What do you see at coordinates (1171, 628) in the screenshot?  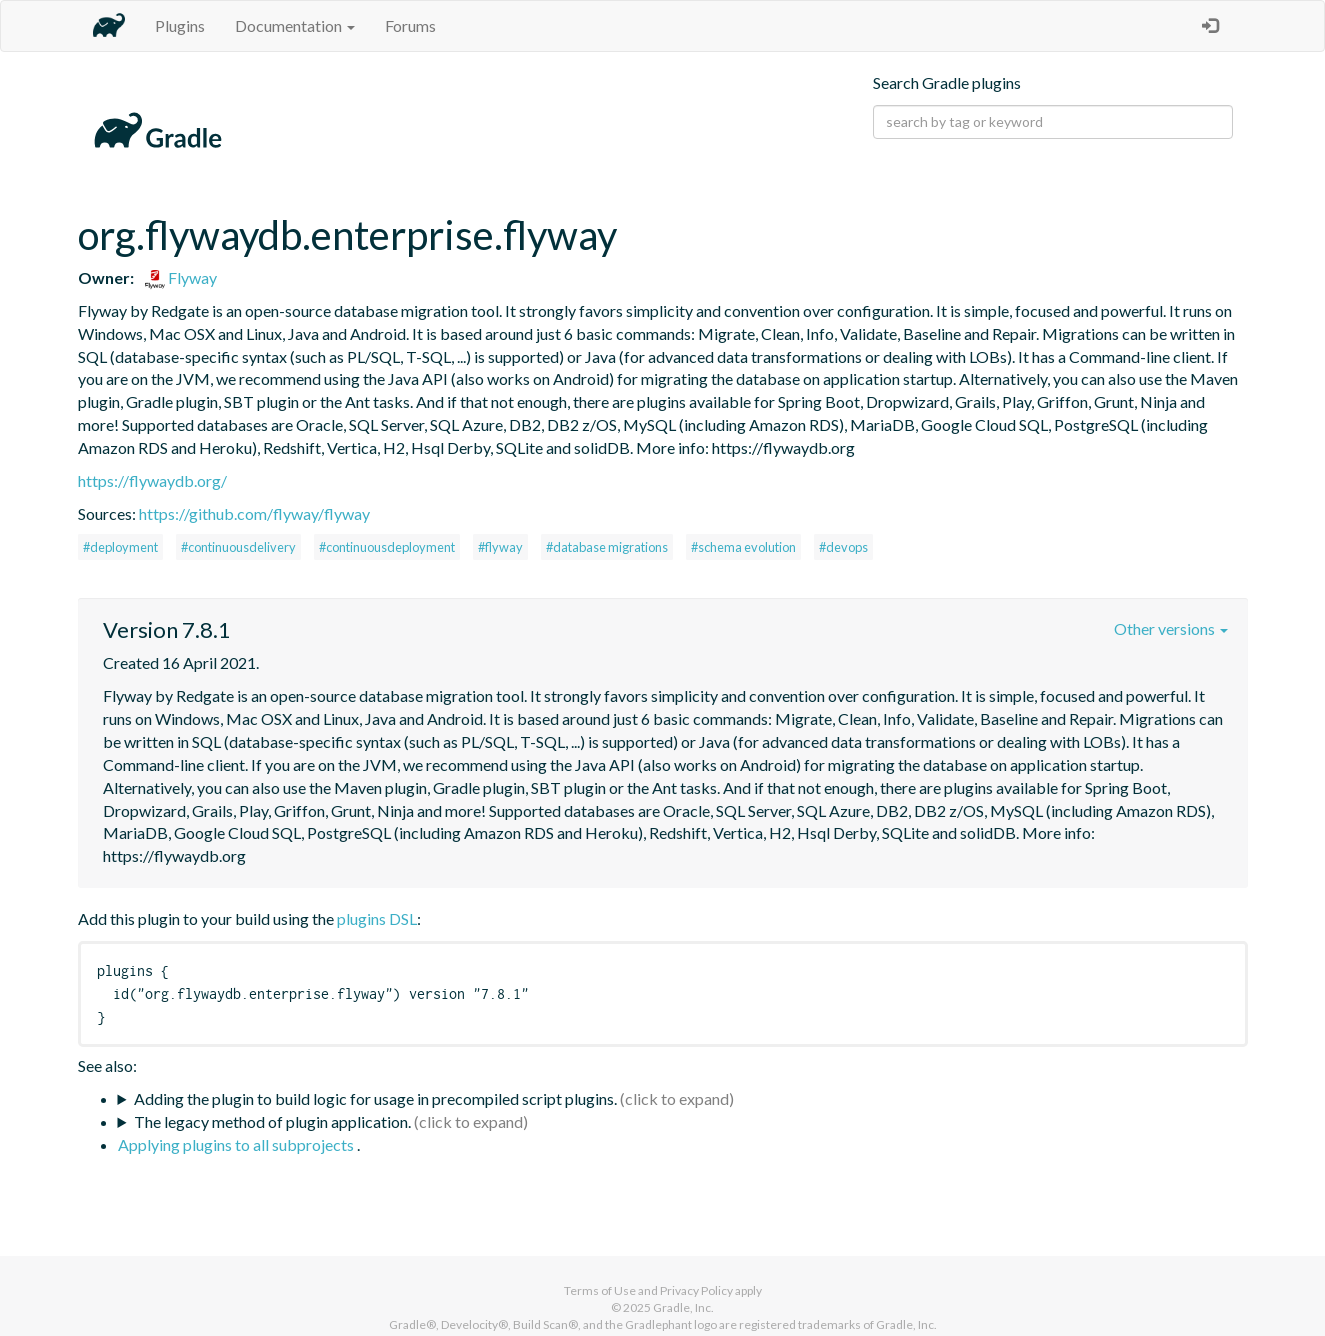 I see `Other versions` at bounding box center [1171, 628].